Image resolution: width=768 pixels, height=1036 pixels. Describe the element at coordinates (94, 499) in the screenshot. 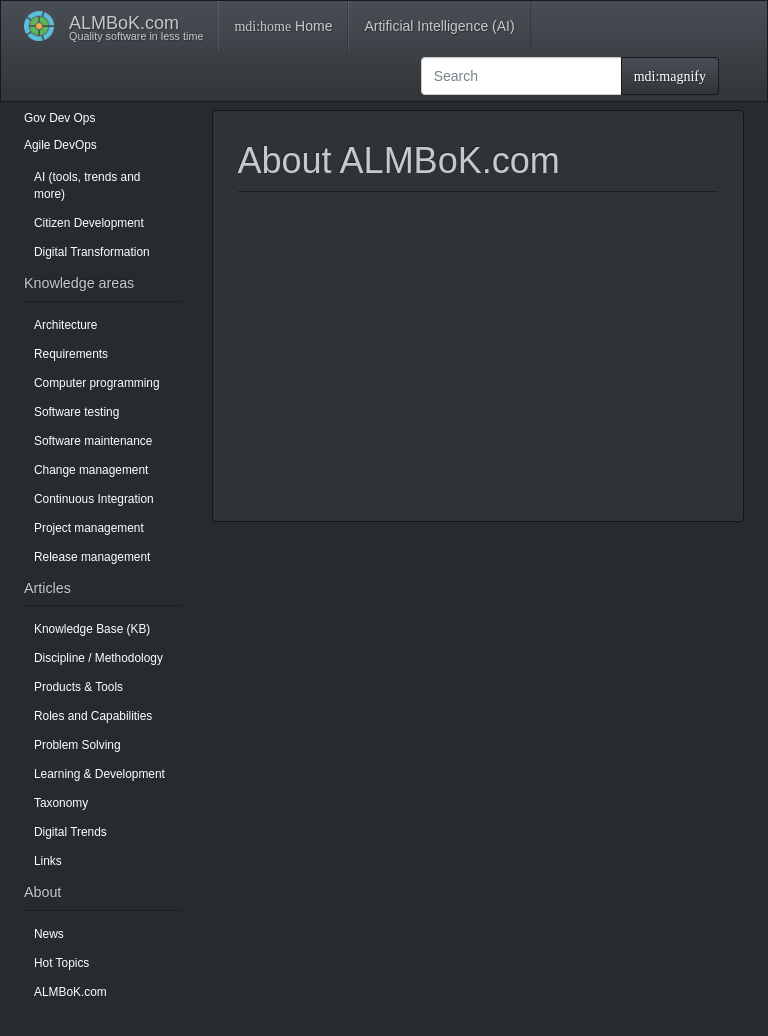

I see `Continuous Integration` at that location.